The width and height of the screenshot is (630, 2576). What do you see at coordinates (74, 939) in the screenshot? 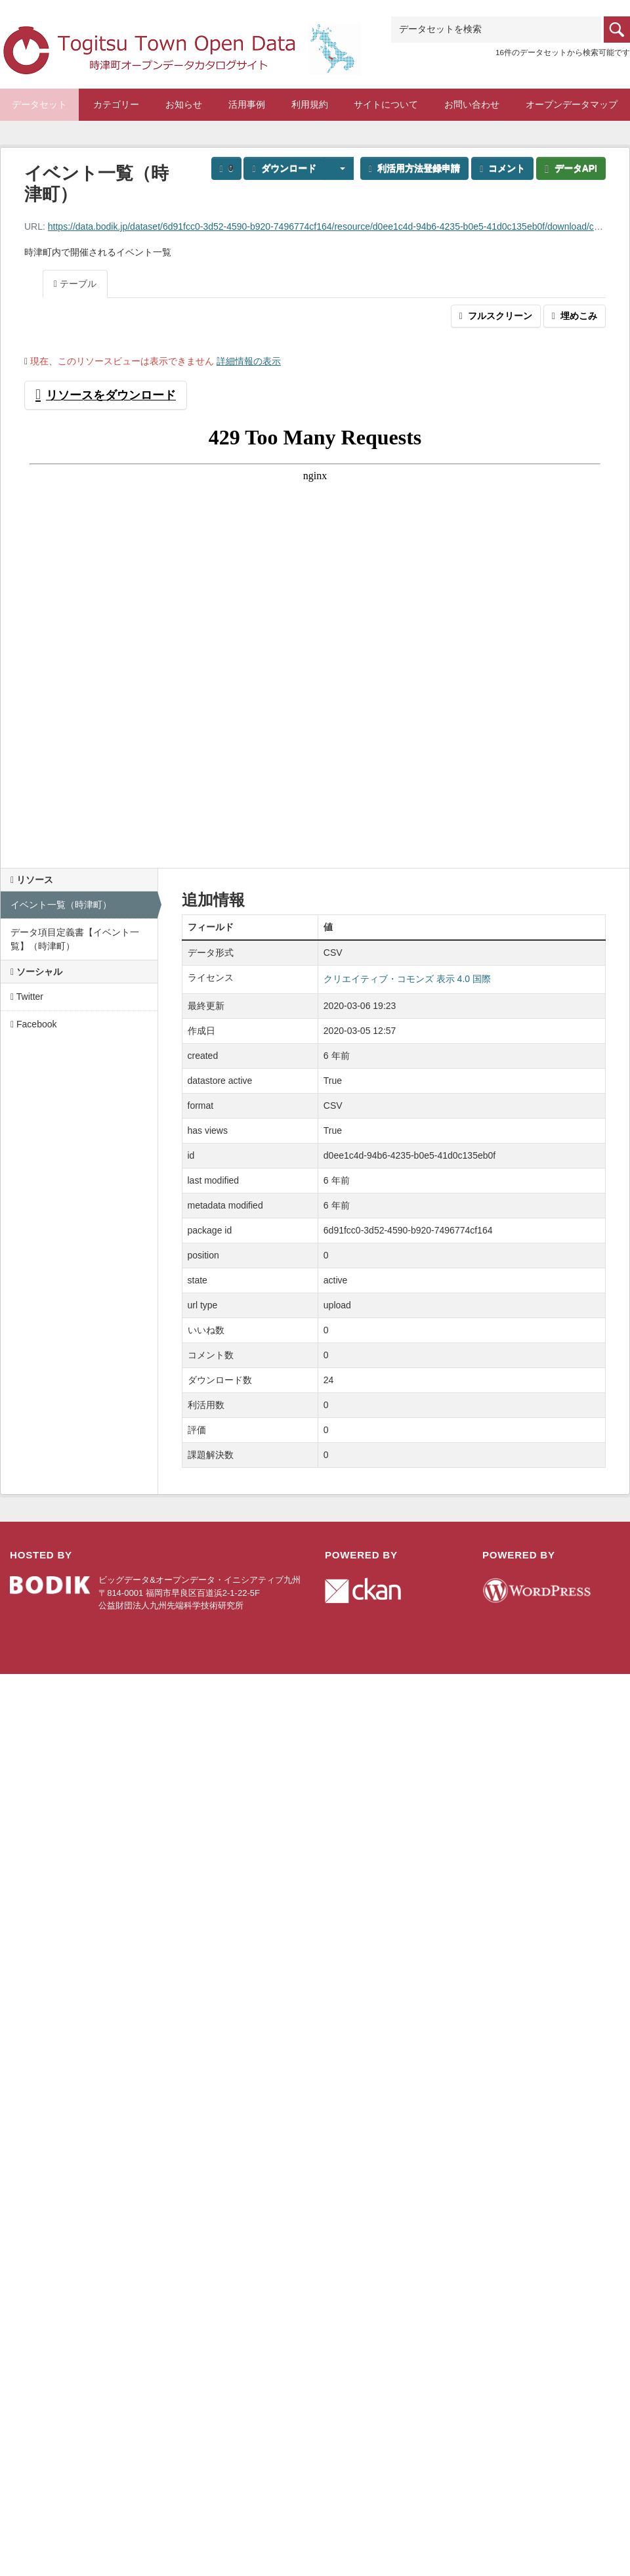
I see `データ項目定義書【イベント一覧】（時津町）` at bounding box center [74, 939].